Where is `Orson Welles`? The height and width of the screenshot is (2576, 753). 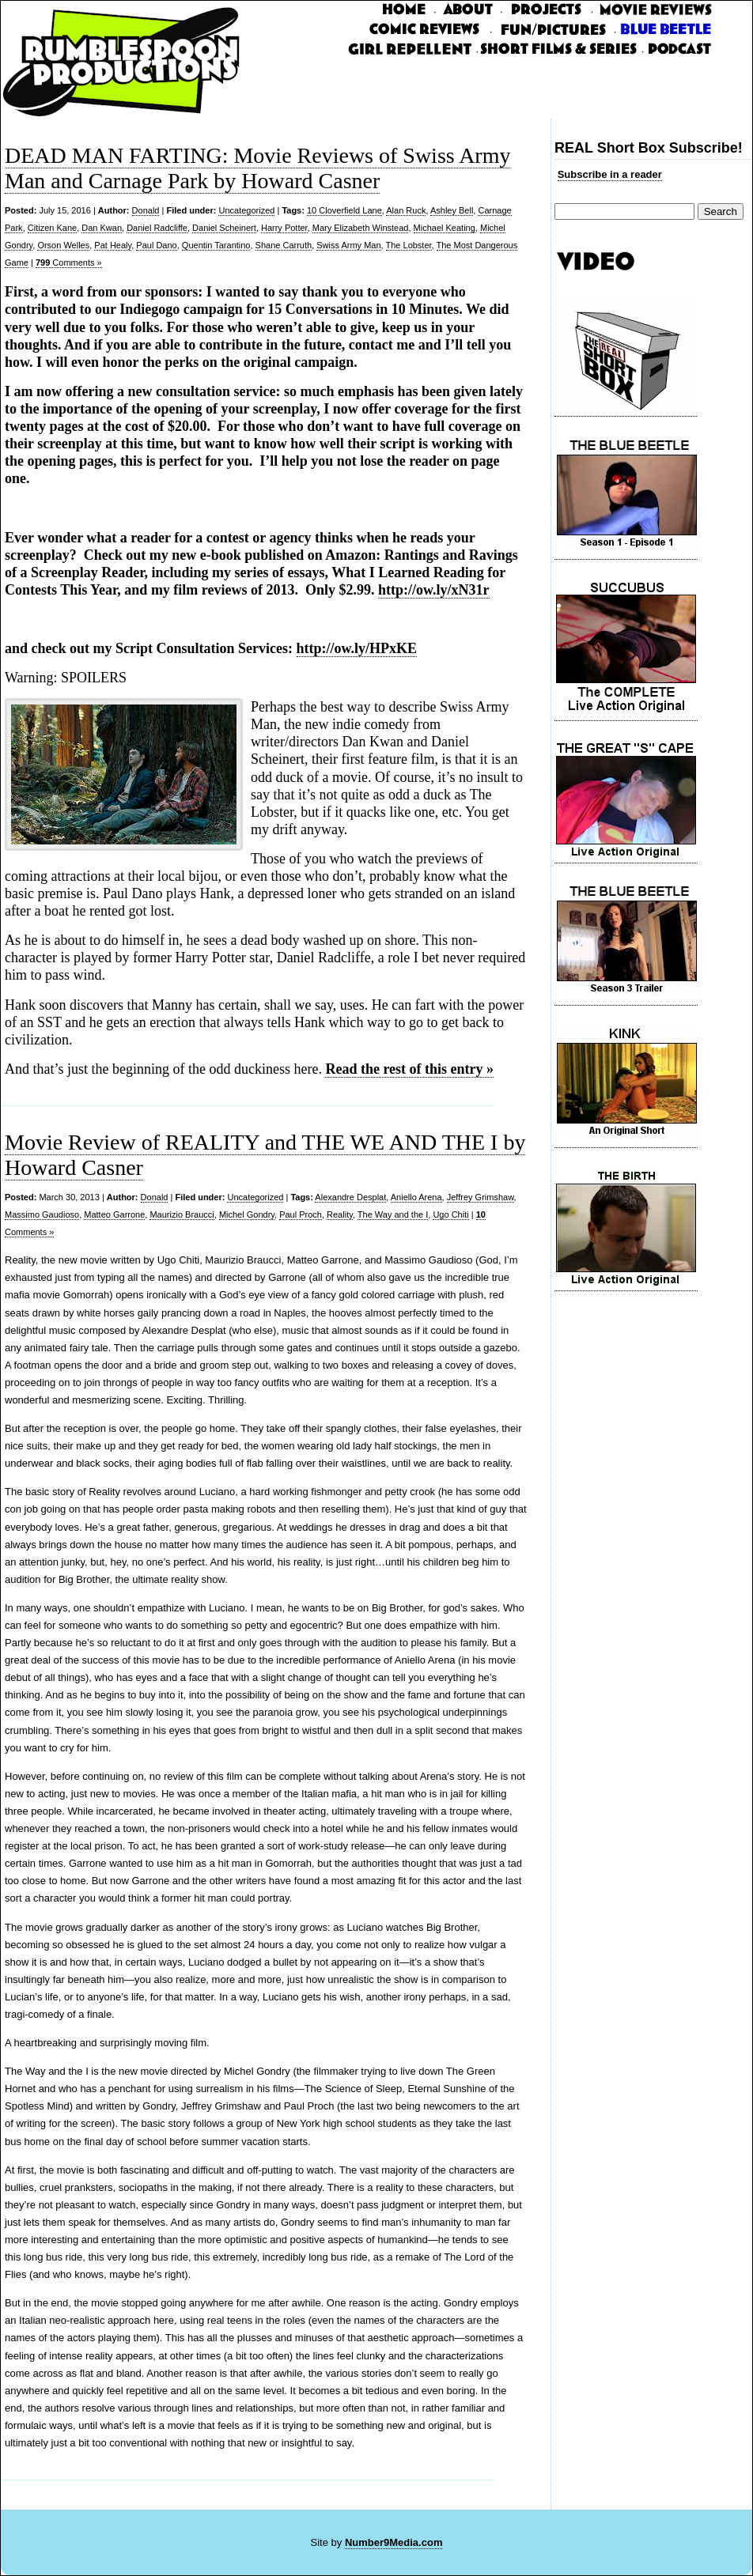 Orson Welles is located at coordinates (63, 245).